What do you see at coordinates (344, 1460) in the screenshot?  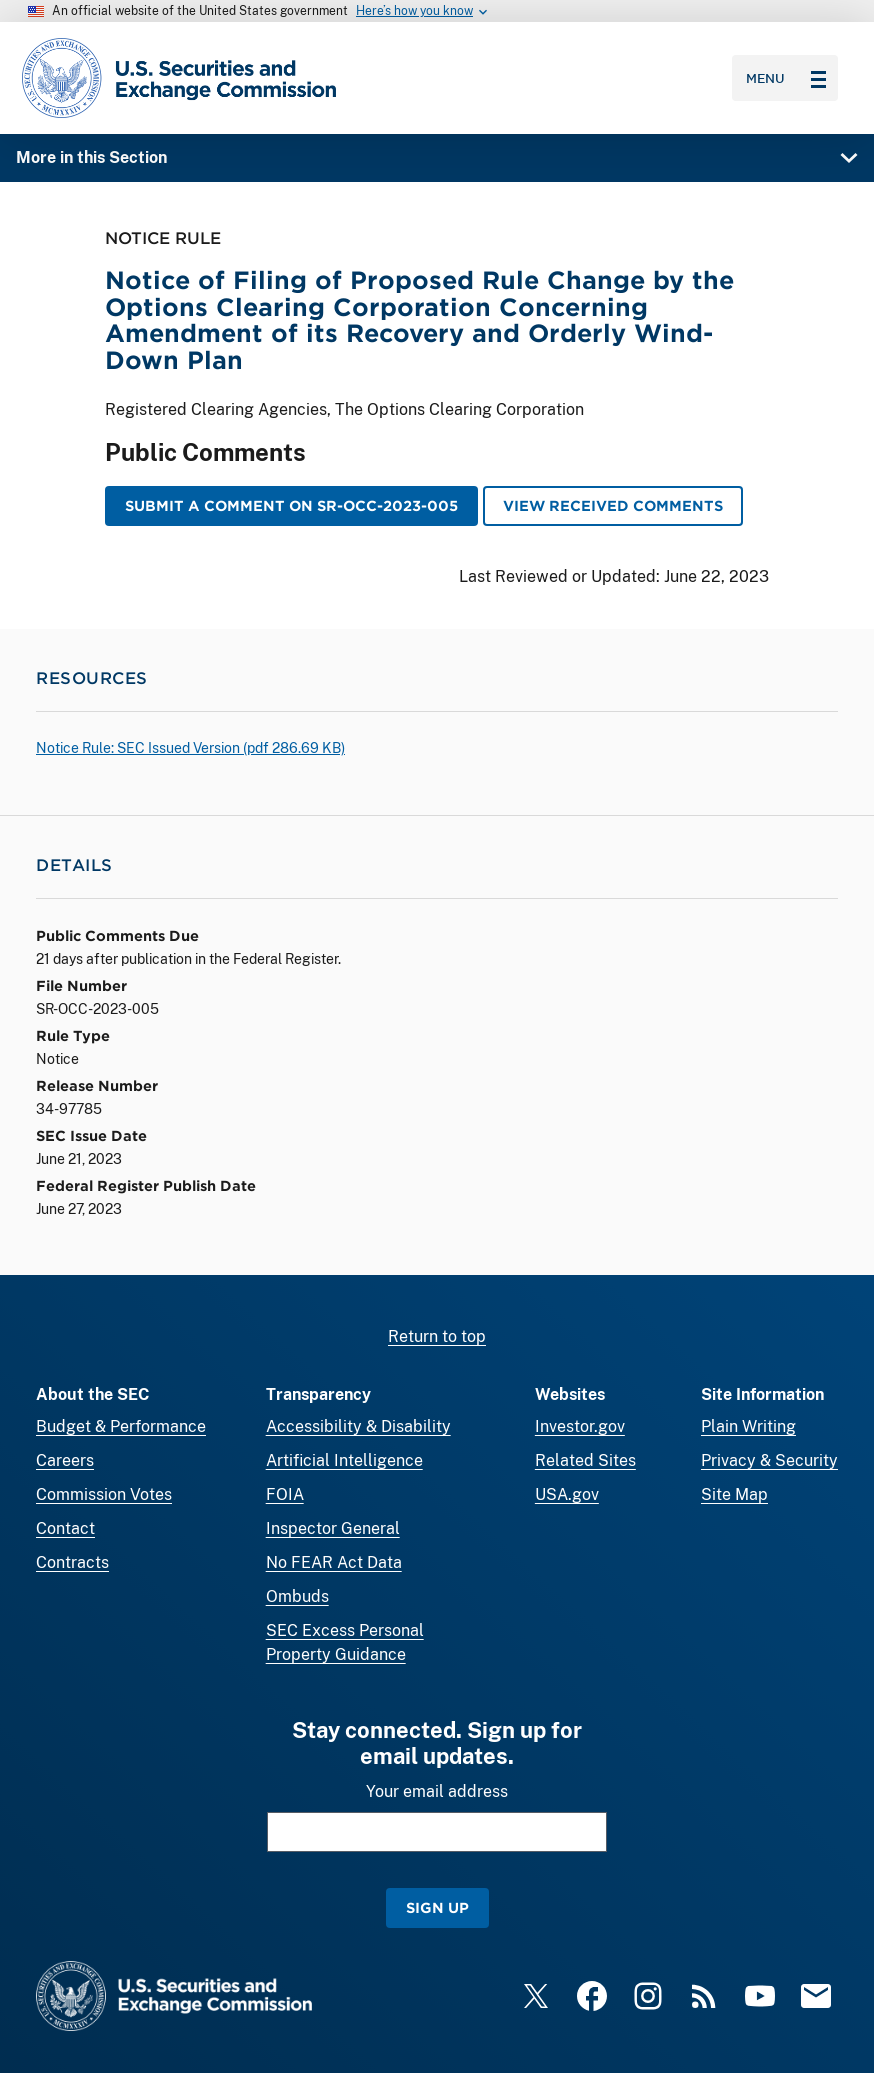 I see `Artificial Intelligence` at bounding box center [344, 1460].